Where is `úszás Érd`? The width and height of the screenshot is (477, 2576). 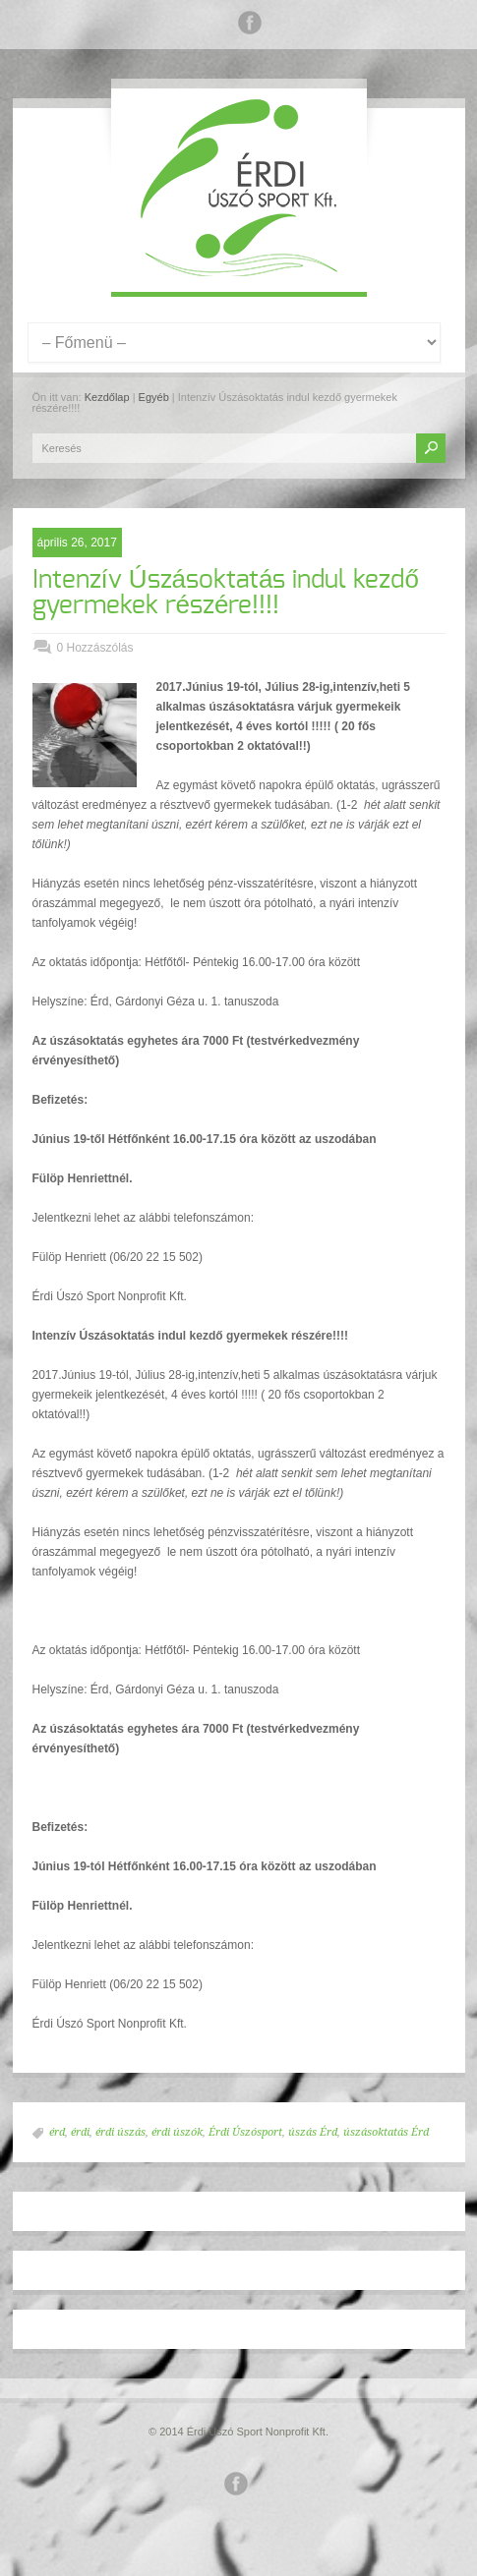
úszás Érd is located at coordinates (312, 2132).